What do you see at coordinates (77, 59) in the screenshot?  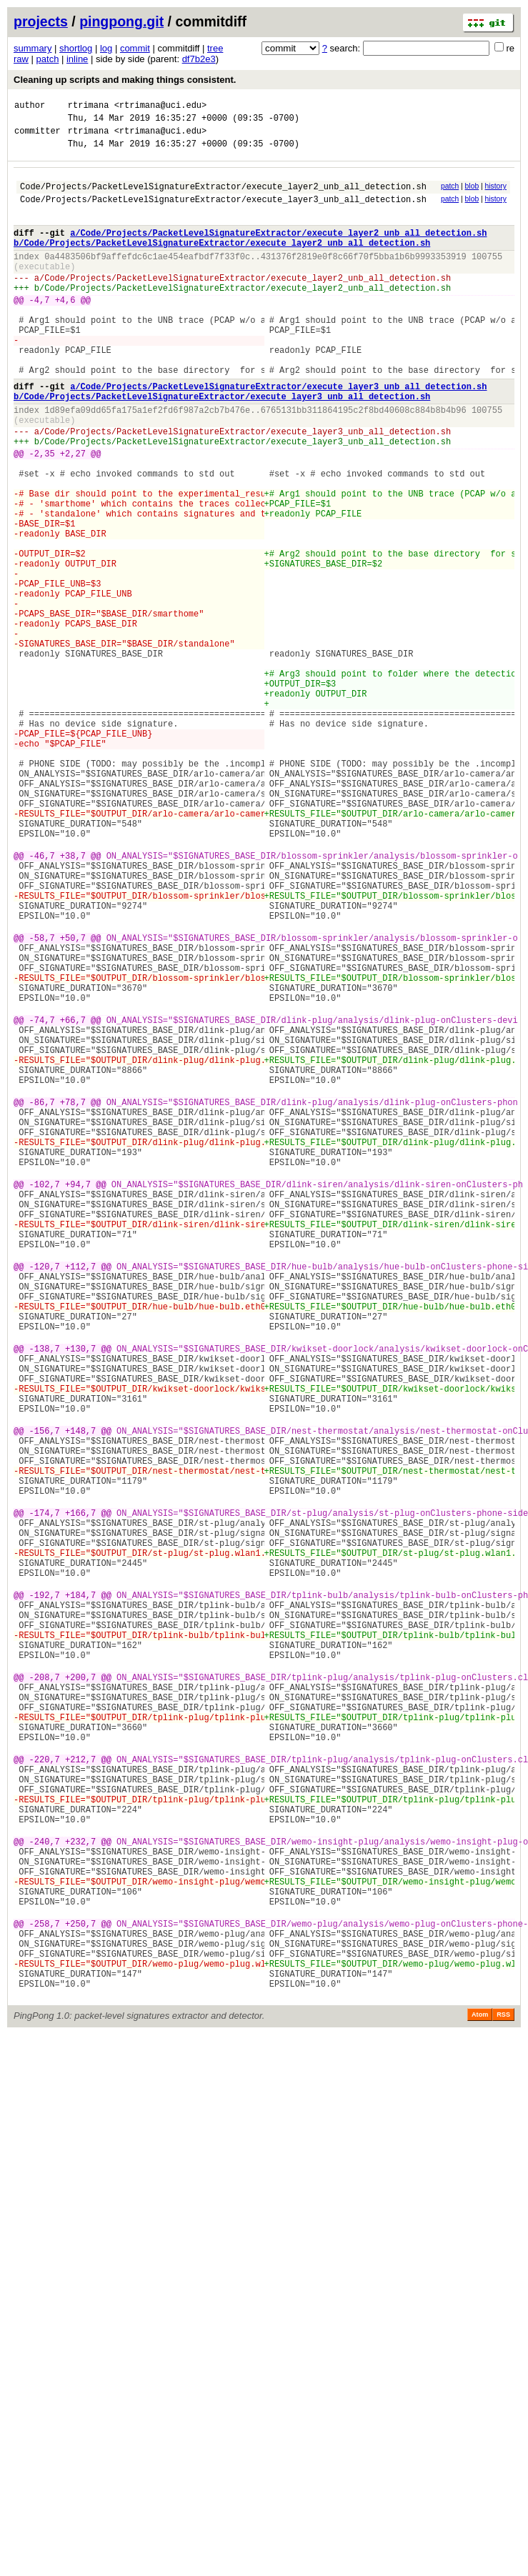 I see `inline` at bounding box center [77, 59].